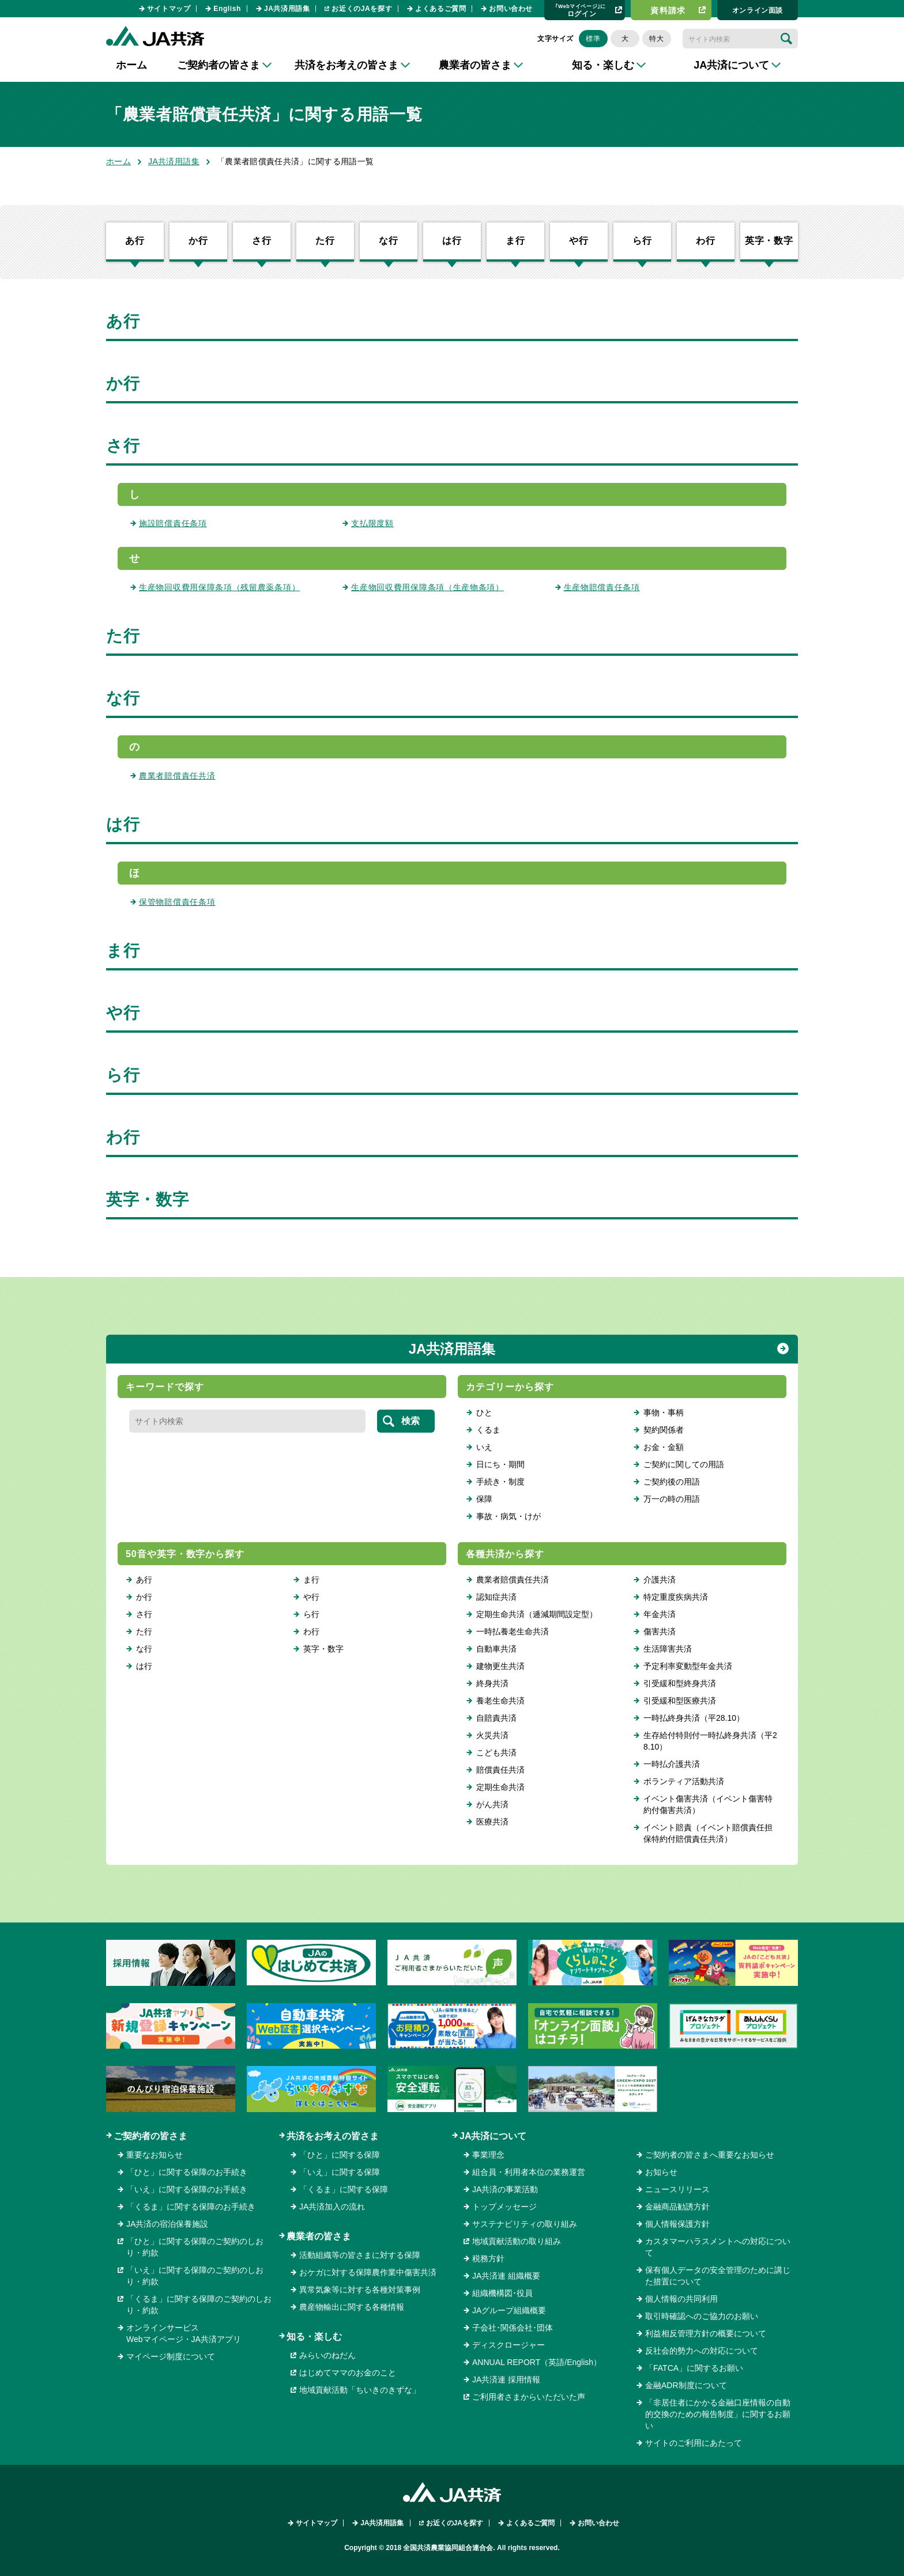 The width and height of the screenshot is (904, 2576). I want to click on さ行, so click(262, 240).